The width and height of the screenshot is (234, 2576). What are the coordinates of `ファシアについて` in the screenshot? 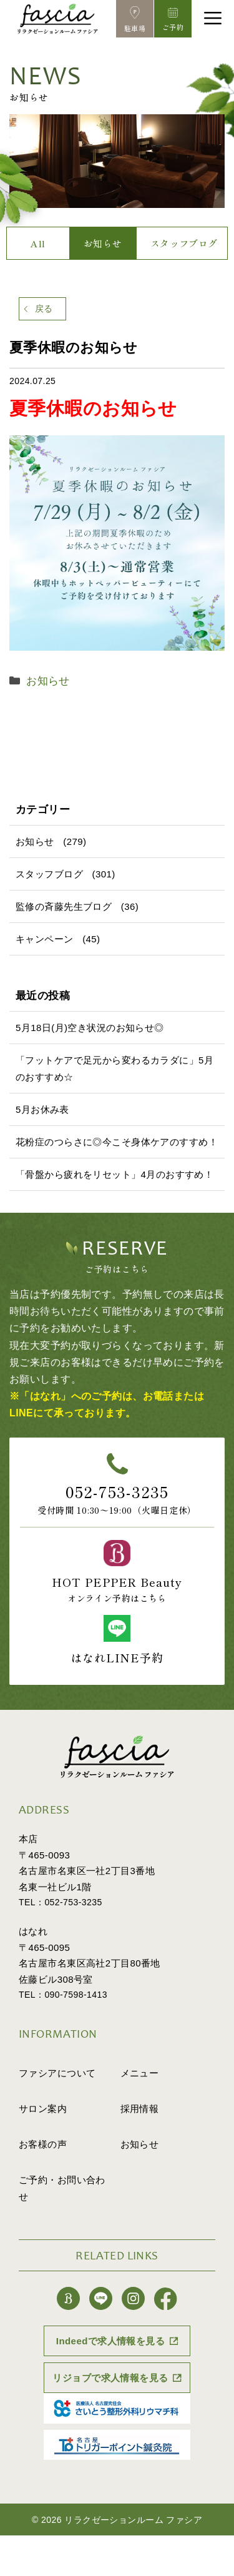 It's located at (57, 2073).